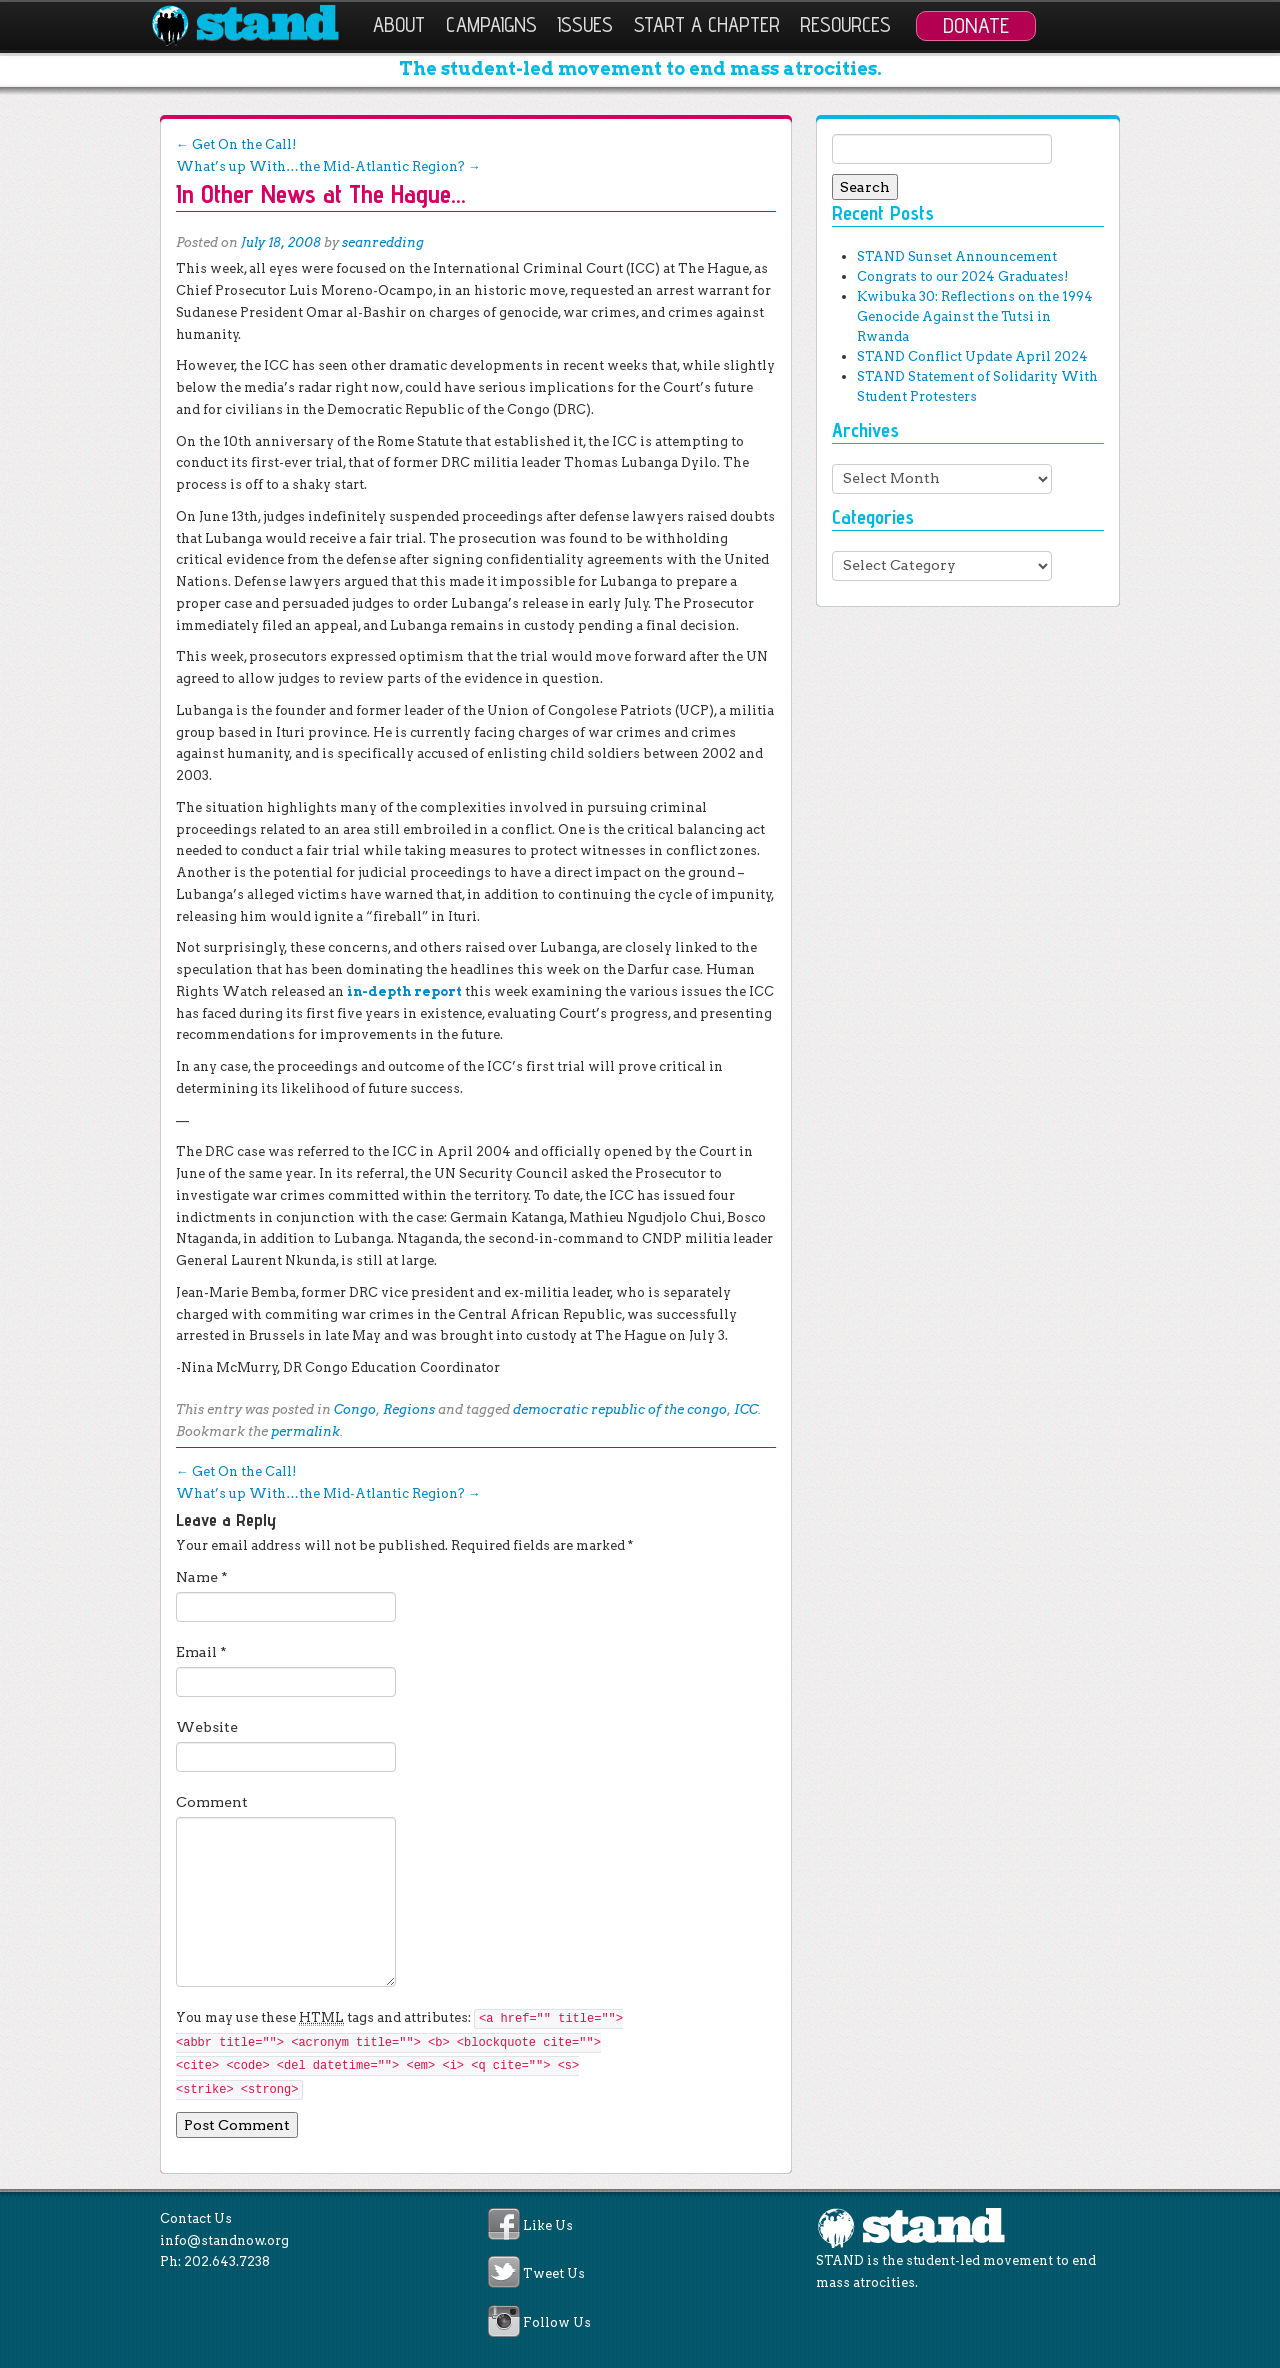 The image size is (1280, 2368). I want to click on Name, so click(202, 1577).